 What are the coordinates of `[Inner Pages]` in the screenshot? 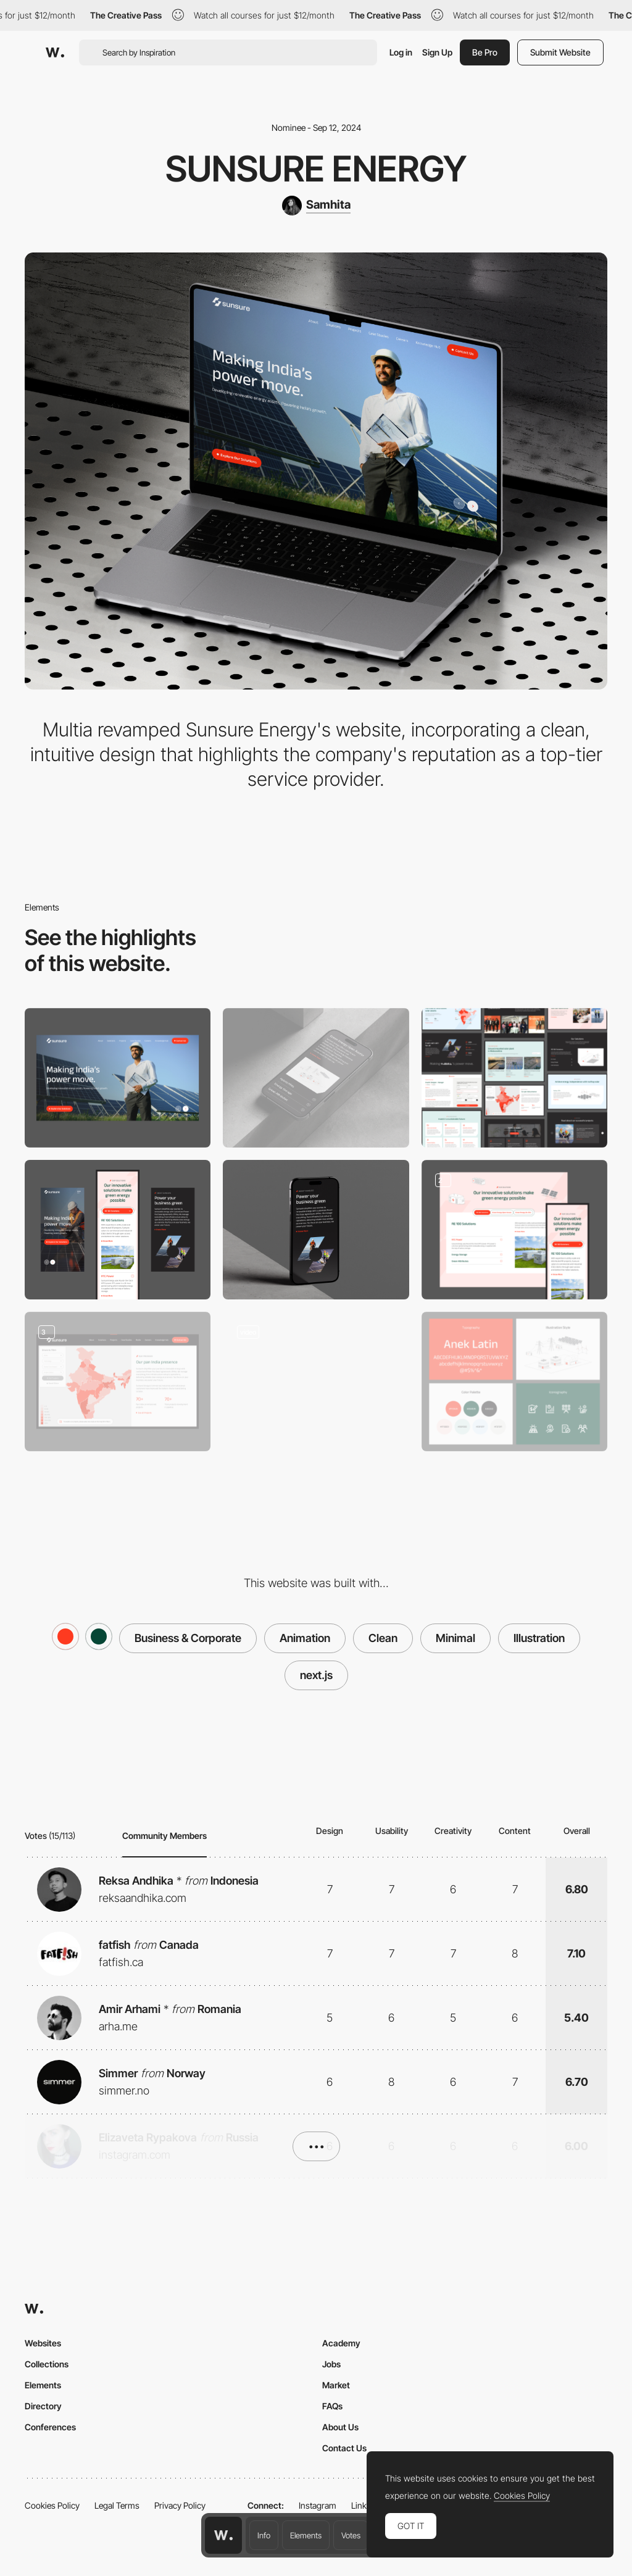 It's located at (514, 1078).